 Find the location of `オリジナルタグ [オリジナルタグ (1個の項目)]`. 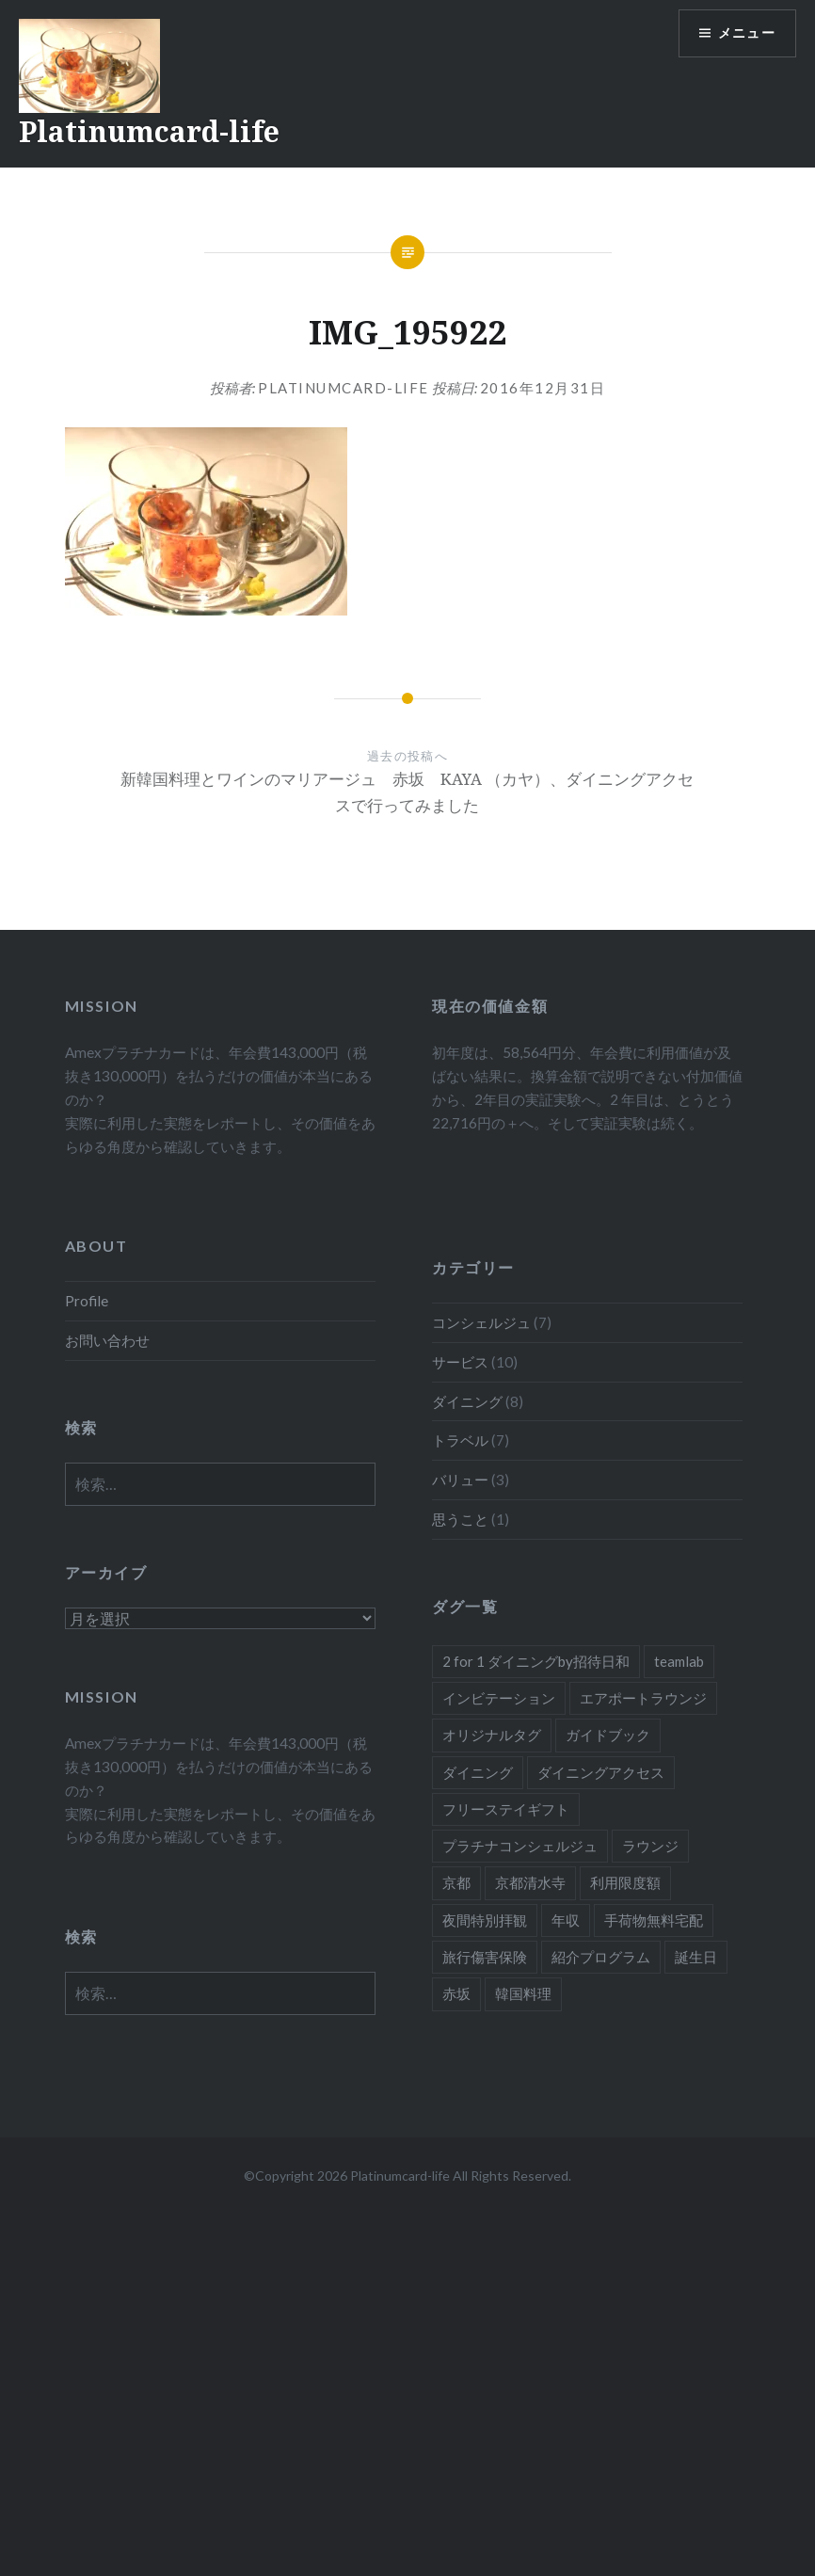

オリジナルタグ [オリジナルタグ (1個の項目)] is located at coordinates (491, 1734).